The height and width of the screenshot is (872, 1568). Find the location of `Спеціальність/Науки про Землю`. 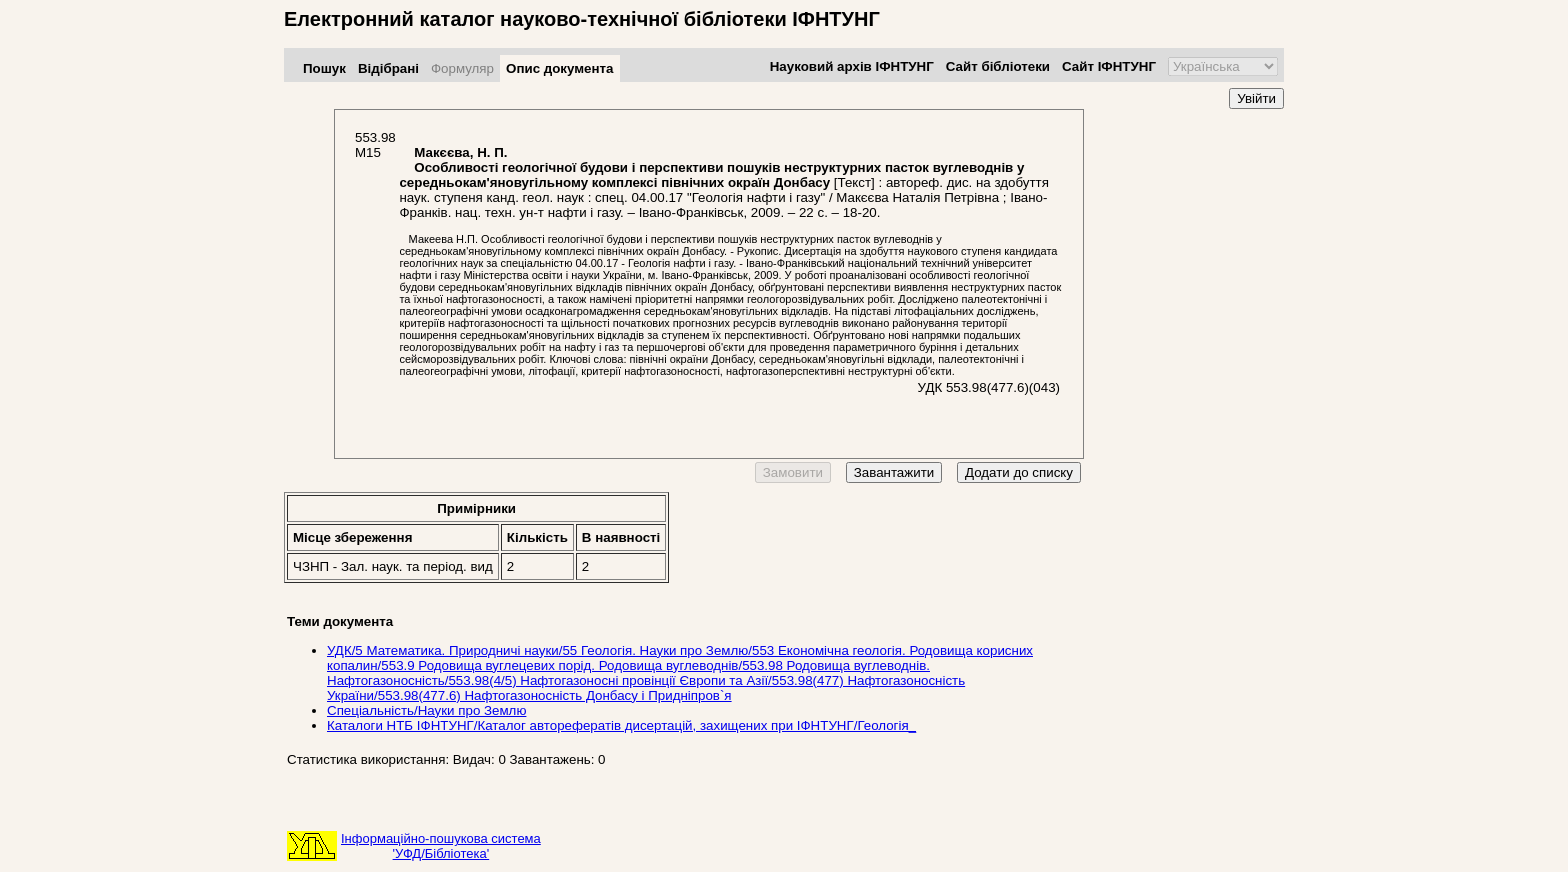

Спеціальність/Науки про Землю is located at coordinates (426, 710).